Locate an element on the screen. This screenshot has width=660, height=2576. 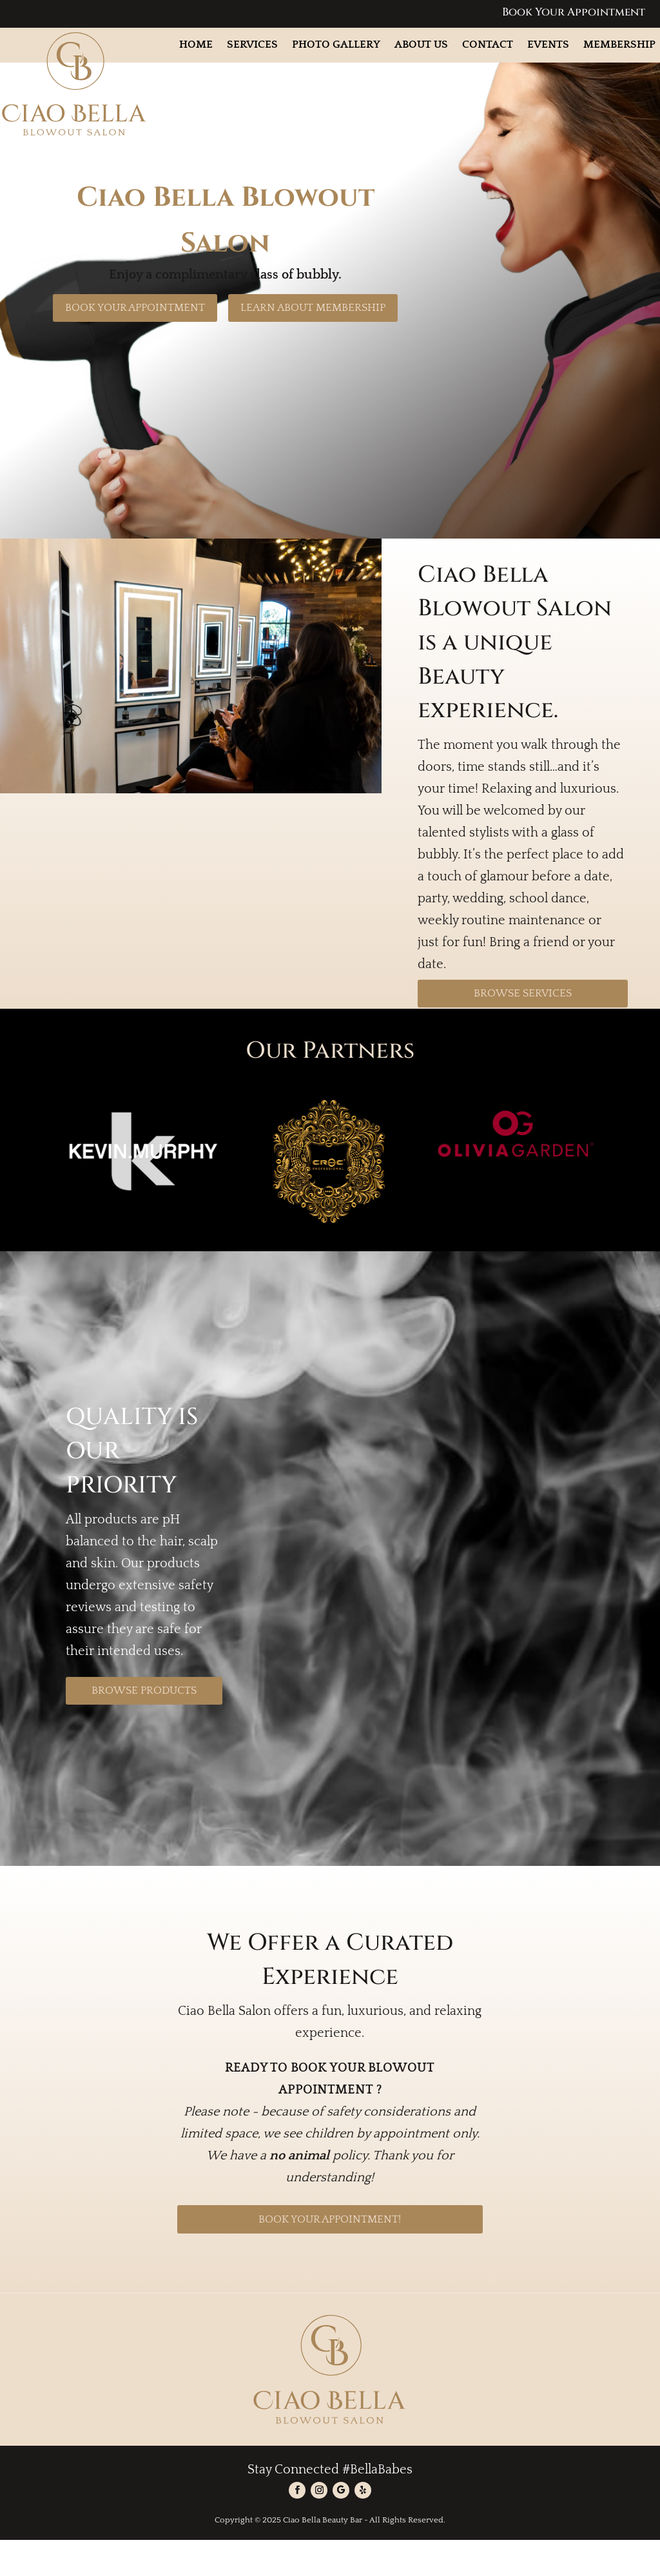
BOOK YOUR APPOINTMENT! is located at coordinates (329, 2255).